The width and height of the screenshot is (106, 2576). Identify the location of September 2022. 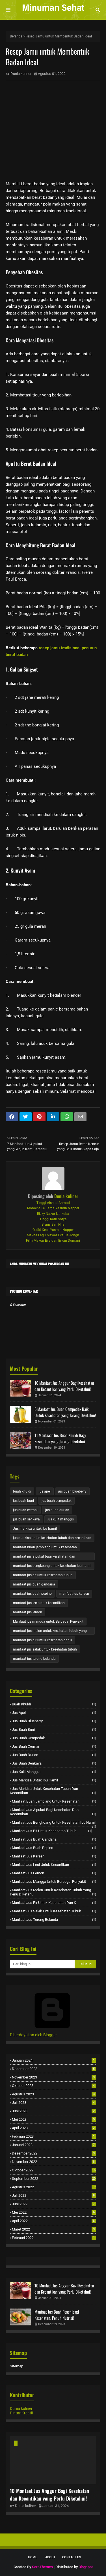
(54, 2178).